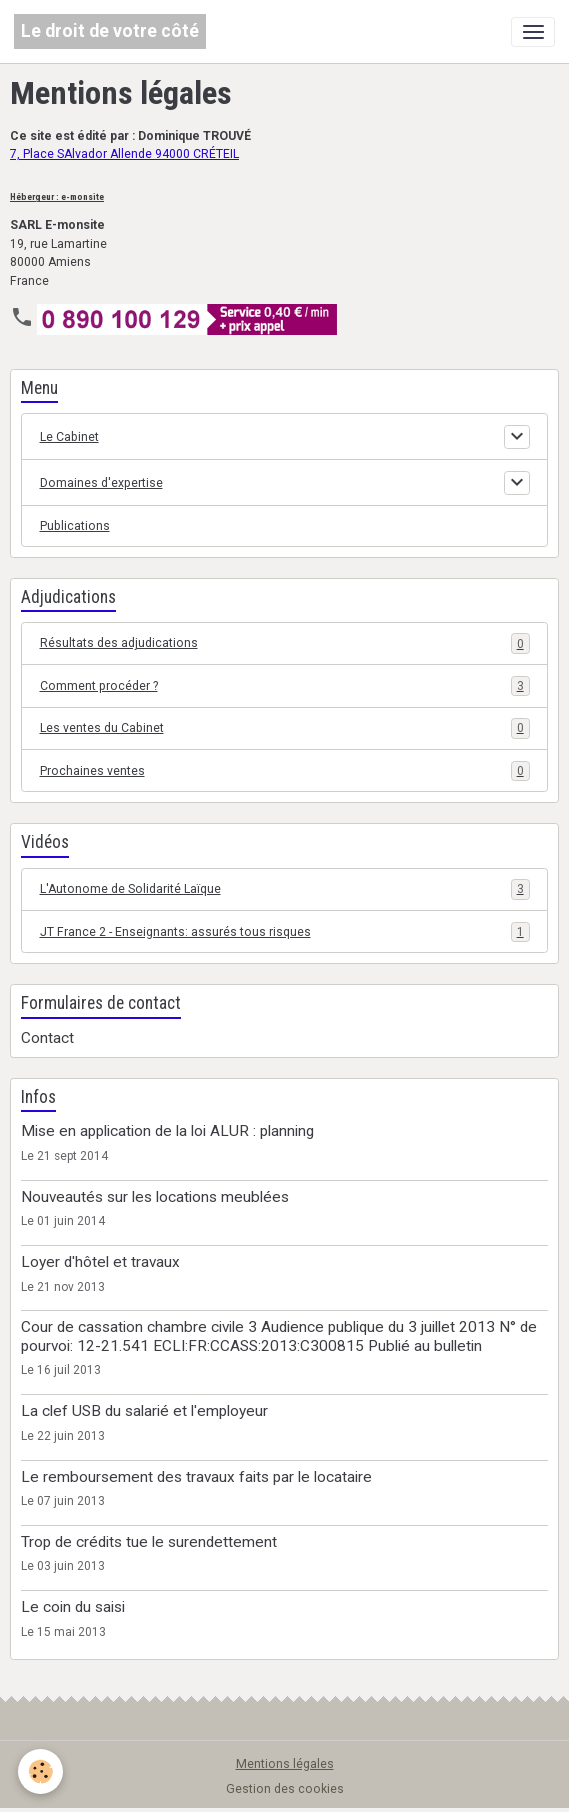 The width and height of the screenshot is (569, 1812). Describe the element at coordinates (57, 196) in the screenshot. I see `Hébergeur : e-monsite` at that location.